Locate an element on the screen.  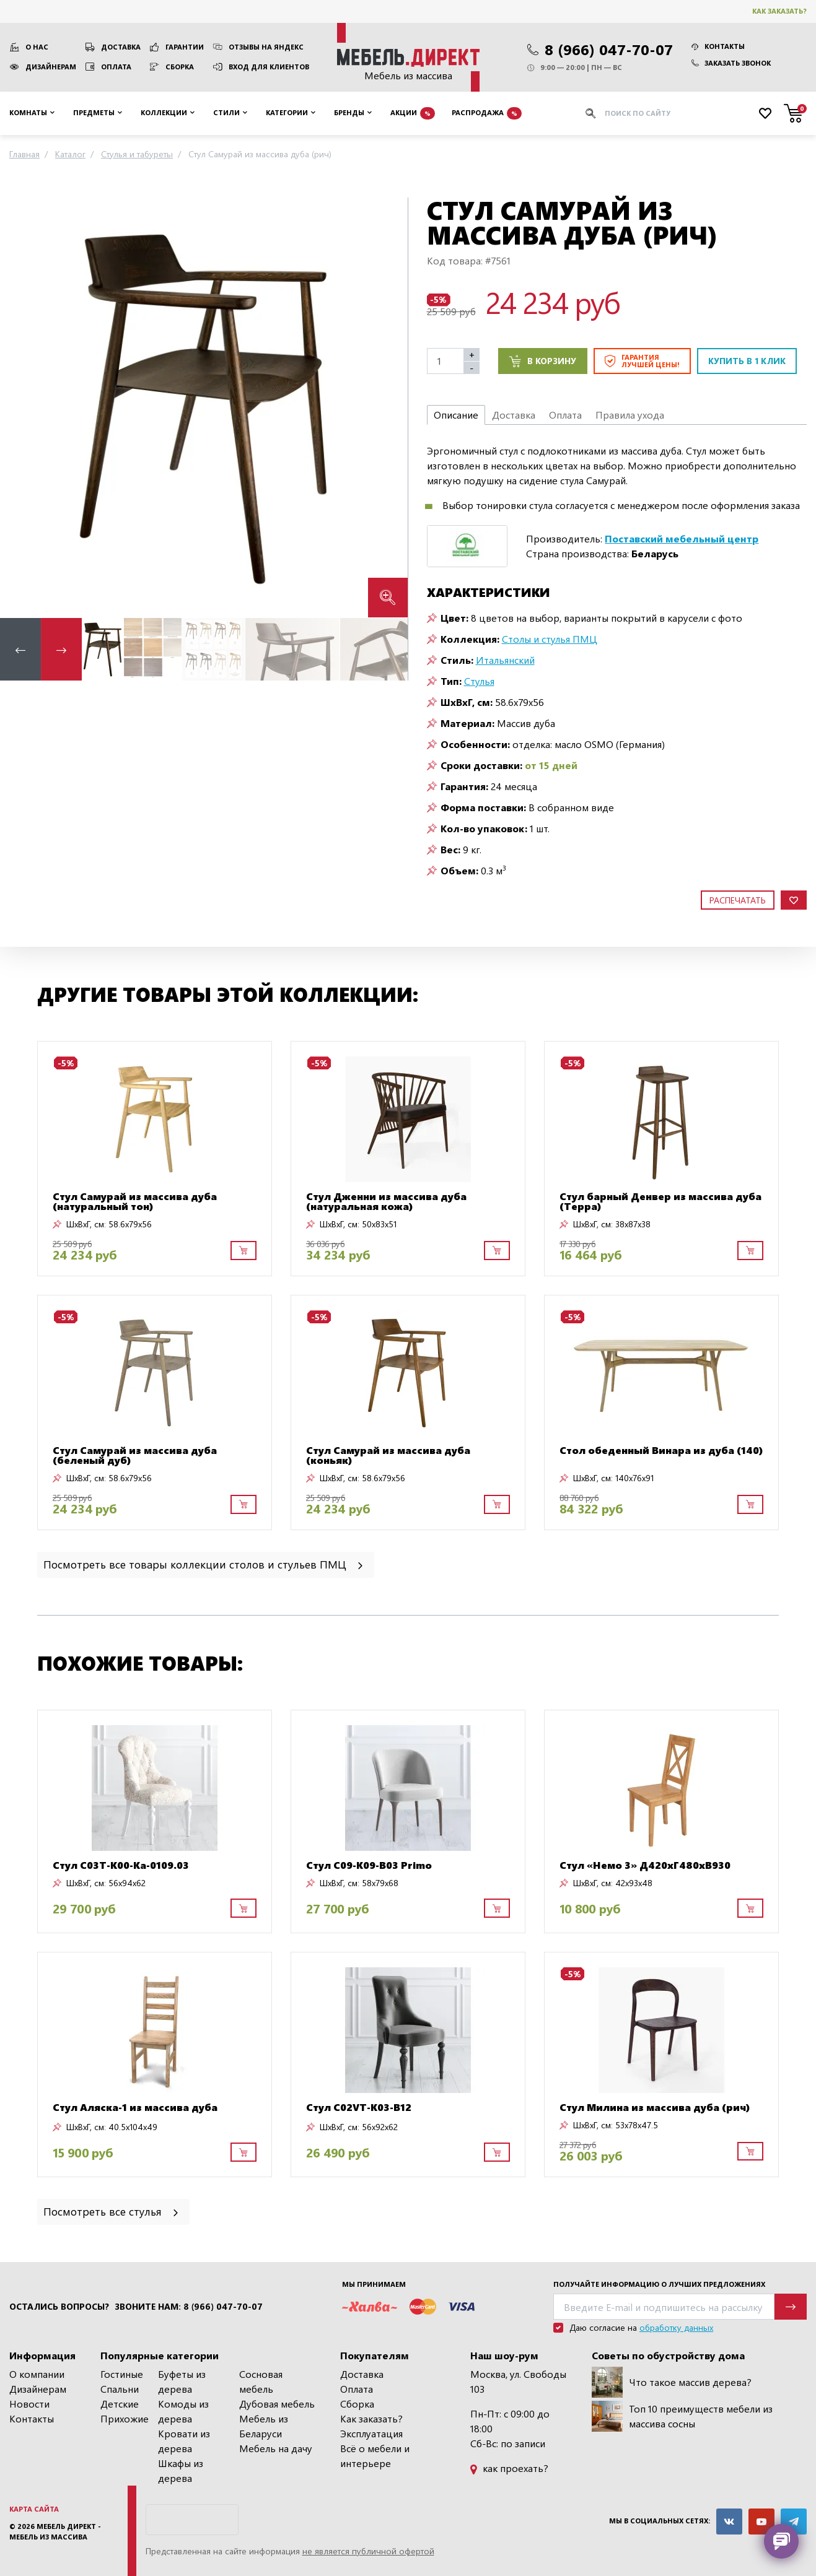
Доставка is located at coordinates (121, 46).